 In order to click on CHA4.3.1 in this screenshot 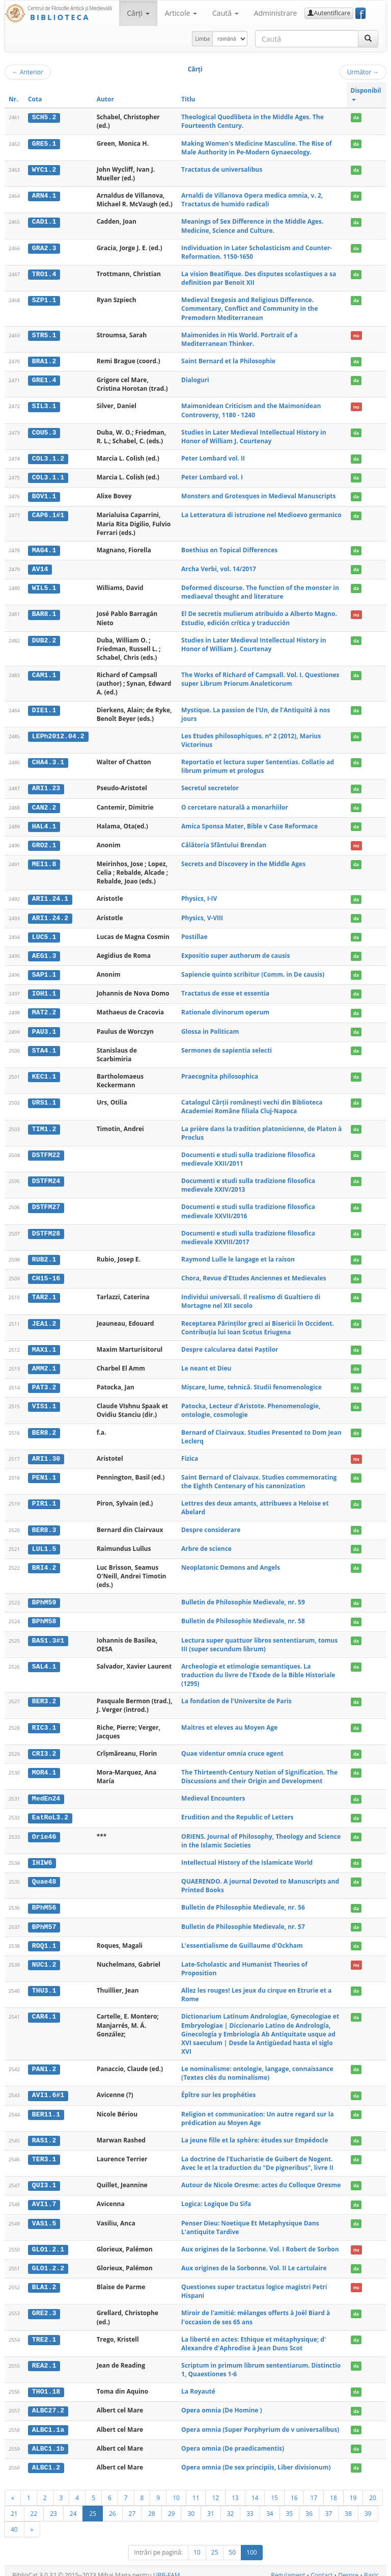, I will do `click(48, 761)`.